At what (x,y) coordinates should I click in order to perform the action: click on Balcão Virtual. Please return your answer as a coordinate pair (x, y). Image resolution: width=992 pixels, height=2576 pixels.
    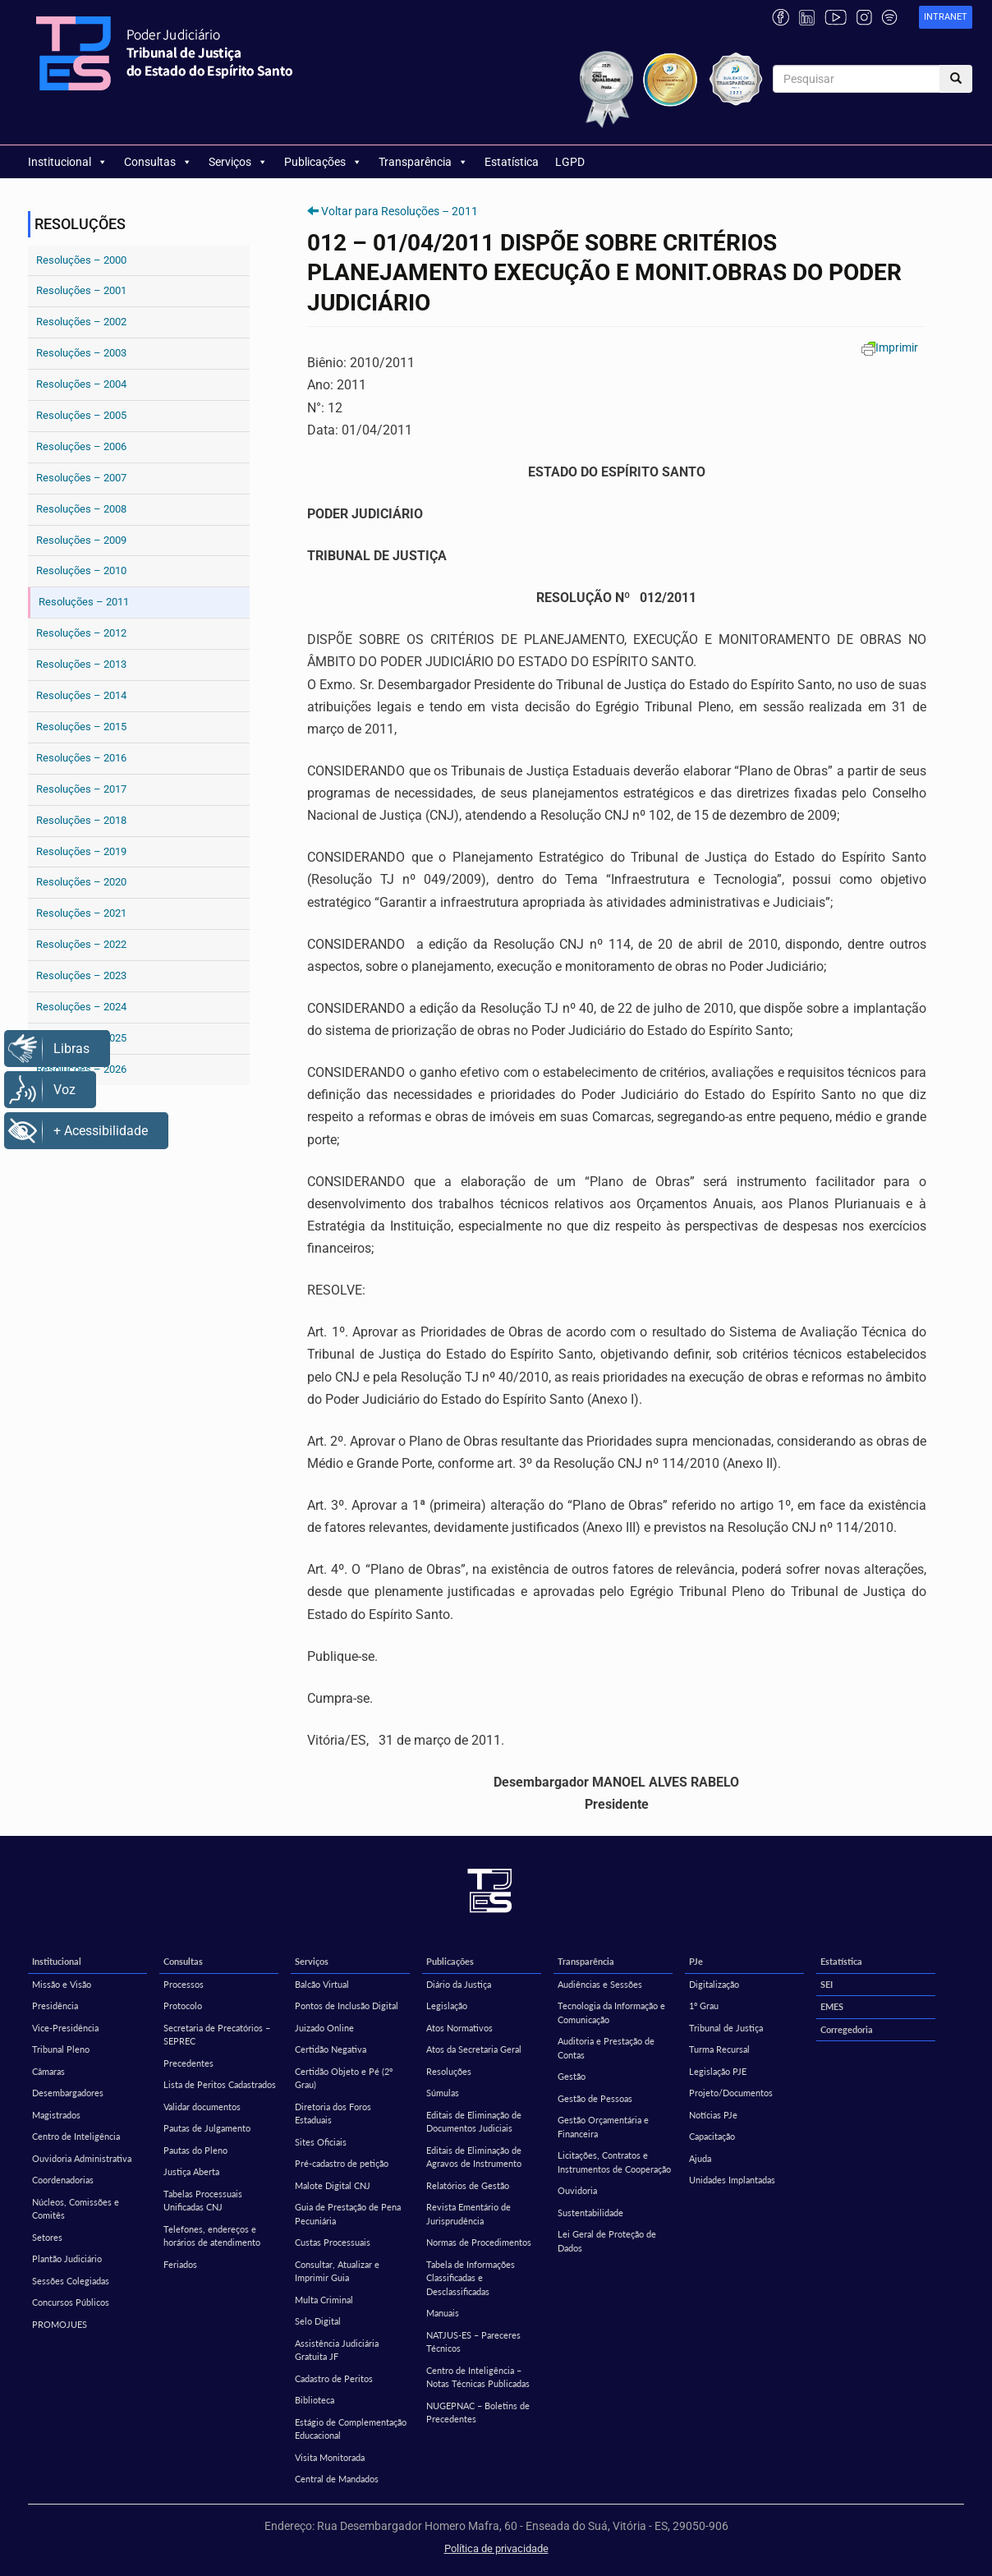
    Looking at the image, I should click on (322, 1984).